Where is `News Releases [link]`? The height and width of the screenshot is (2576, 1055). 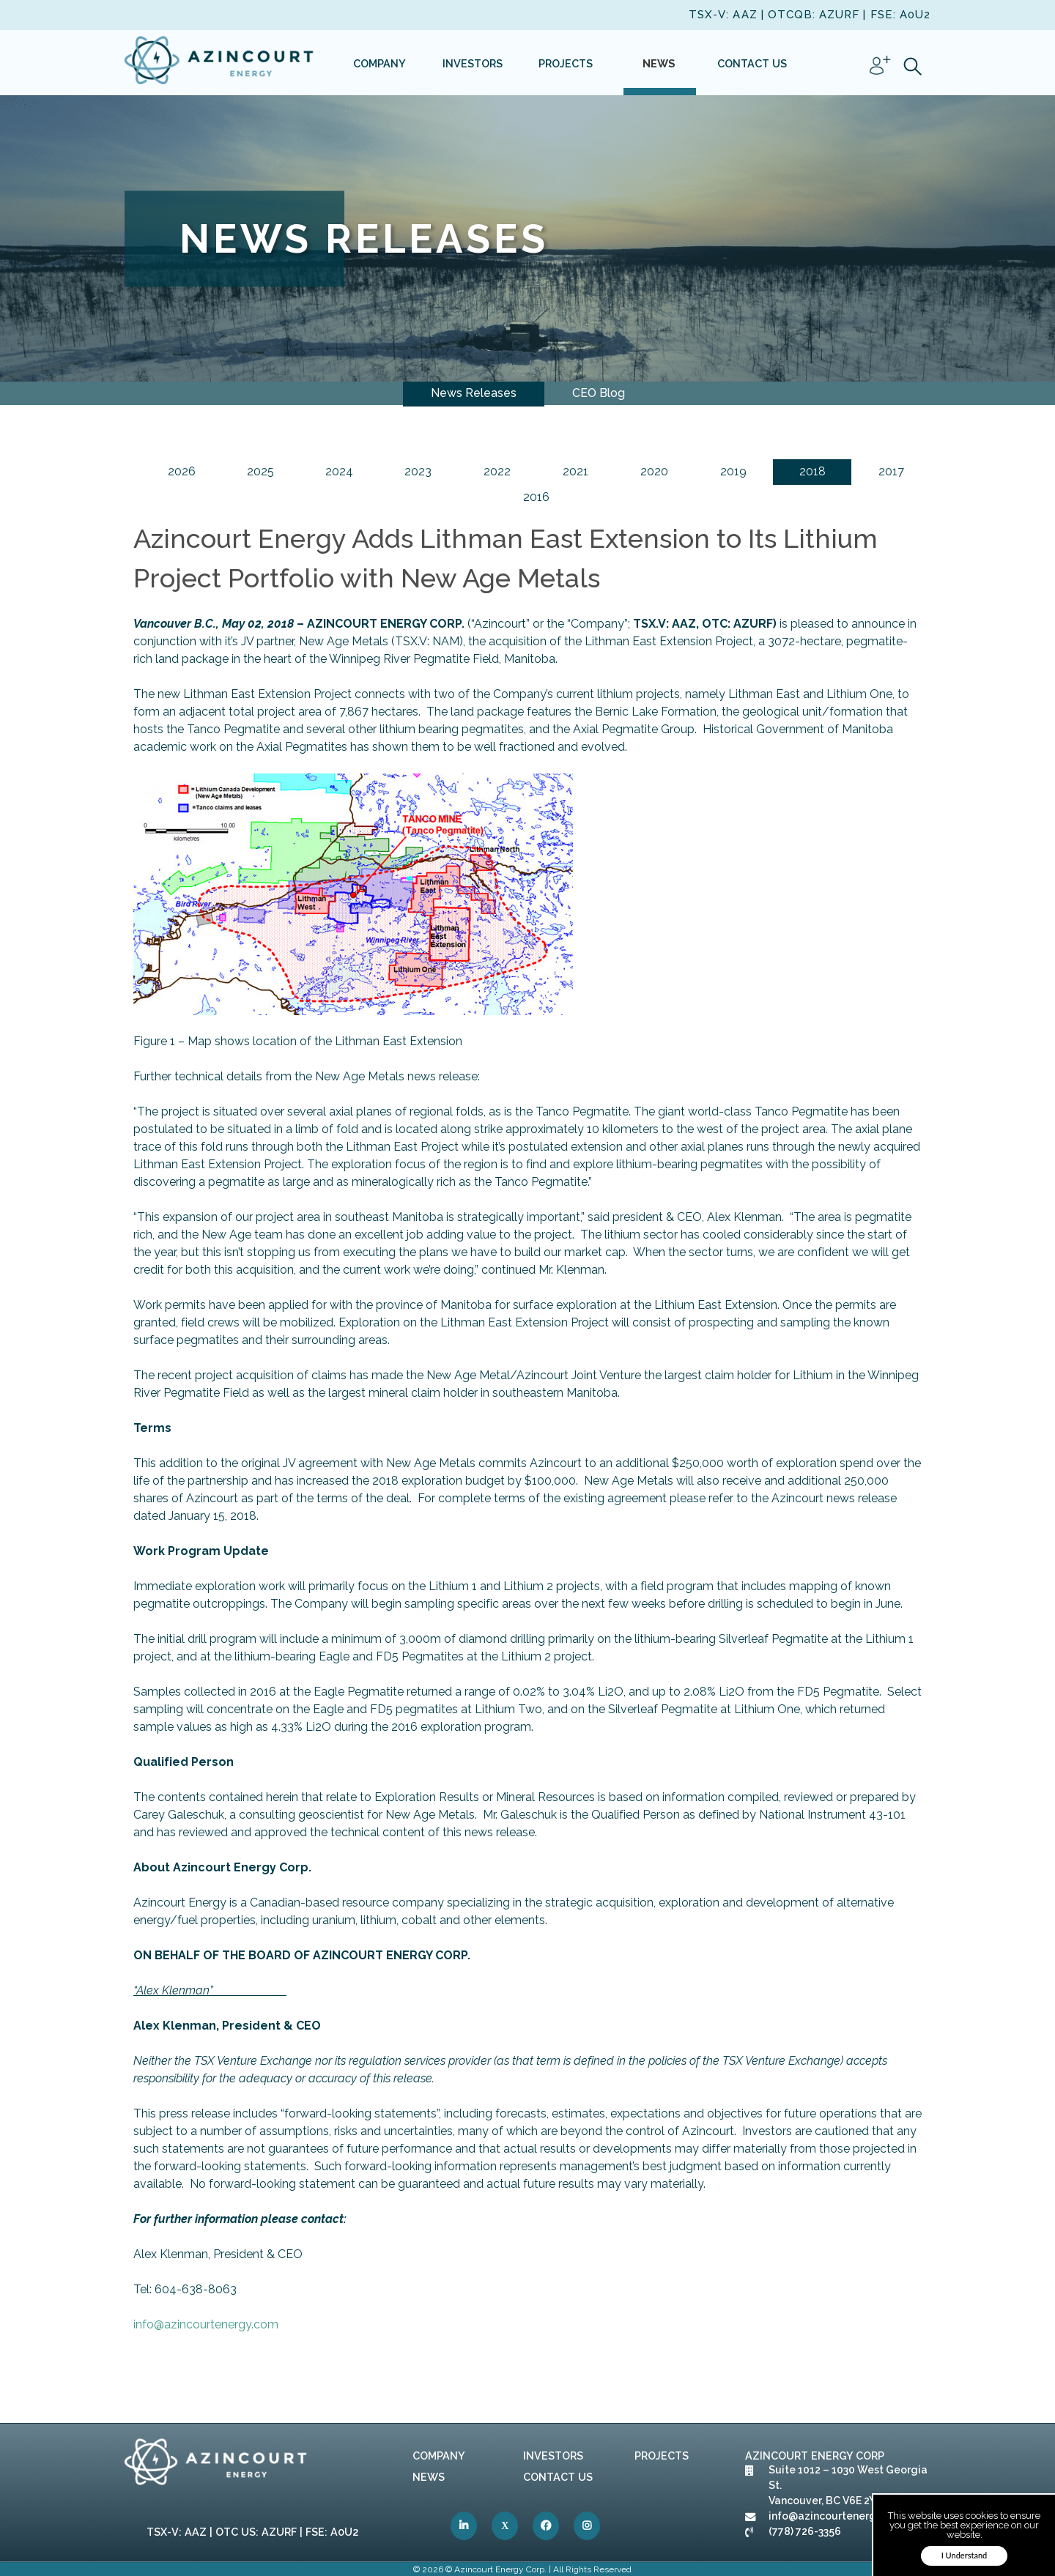 News Releases [link] is located at coordinates (474, 393).